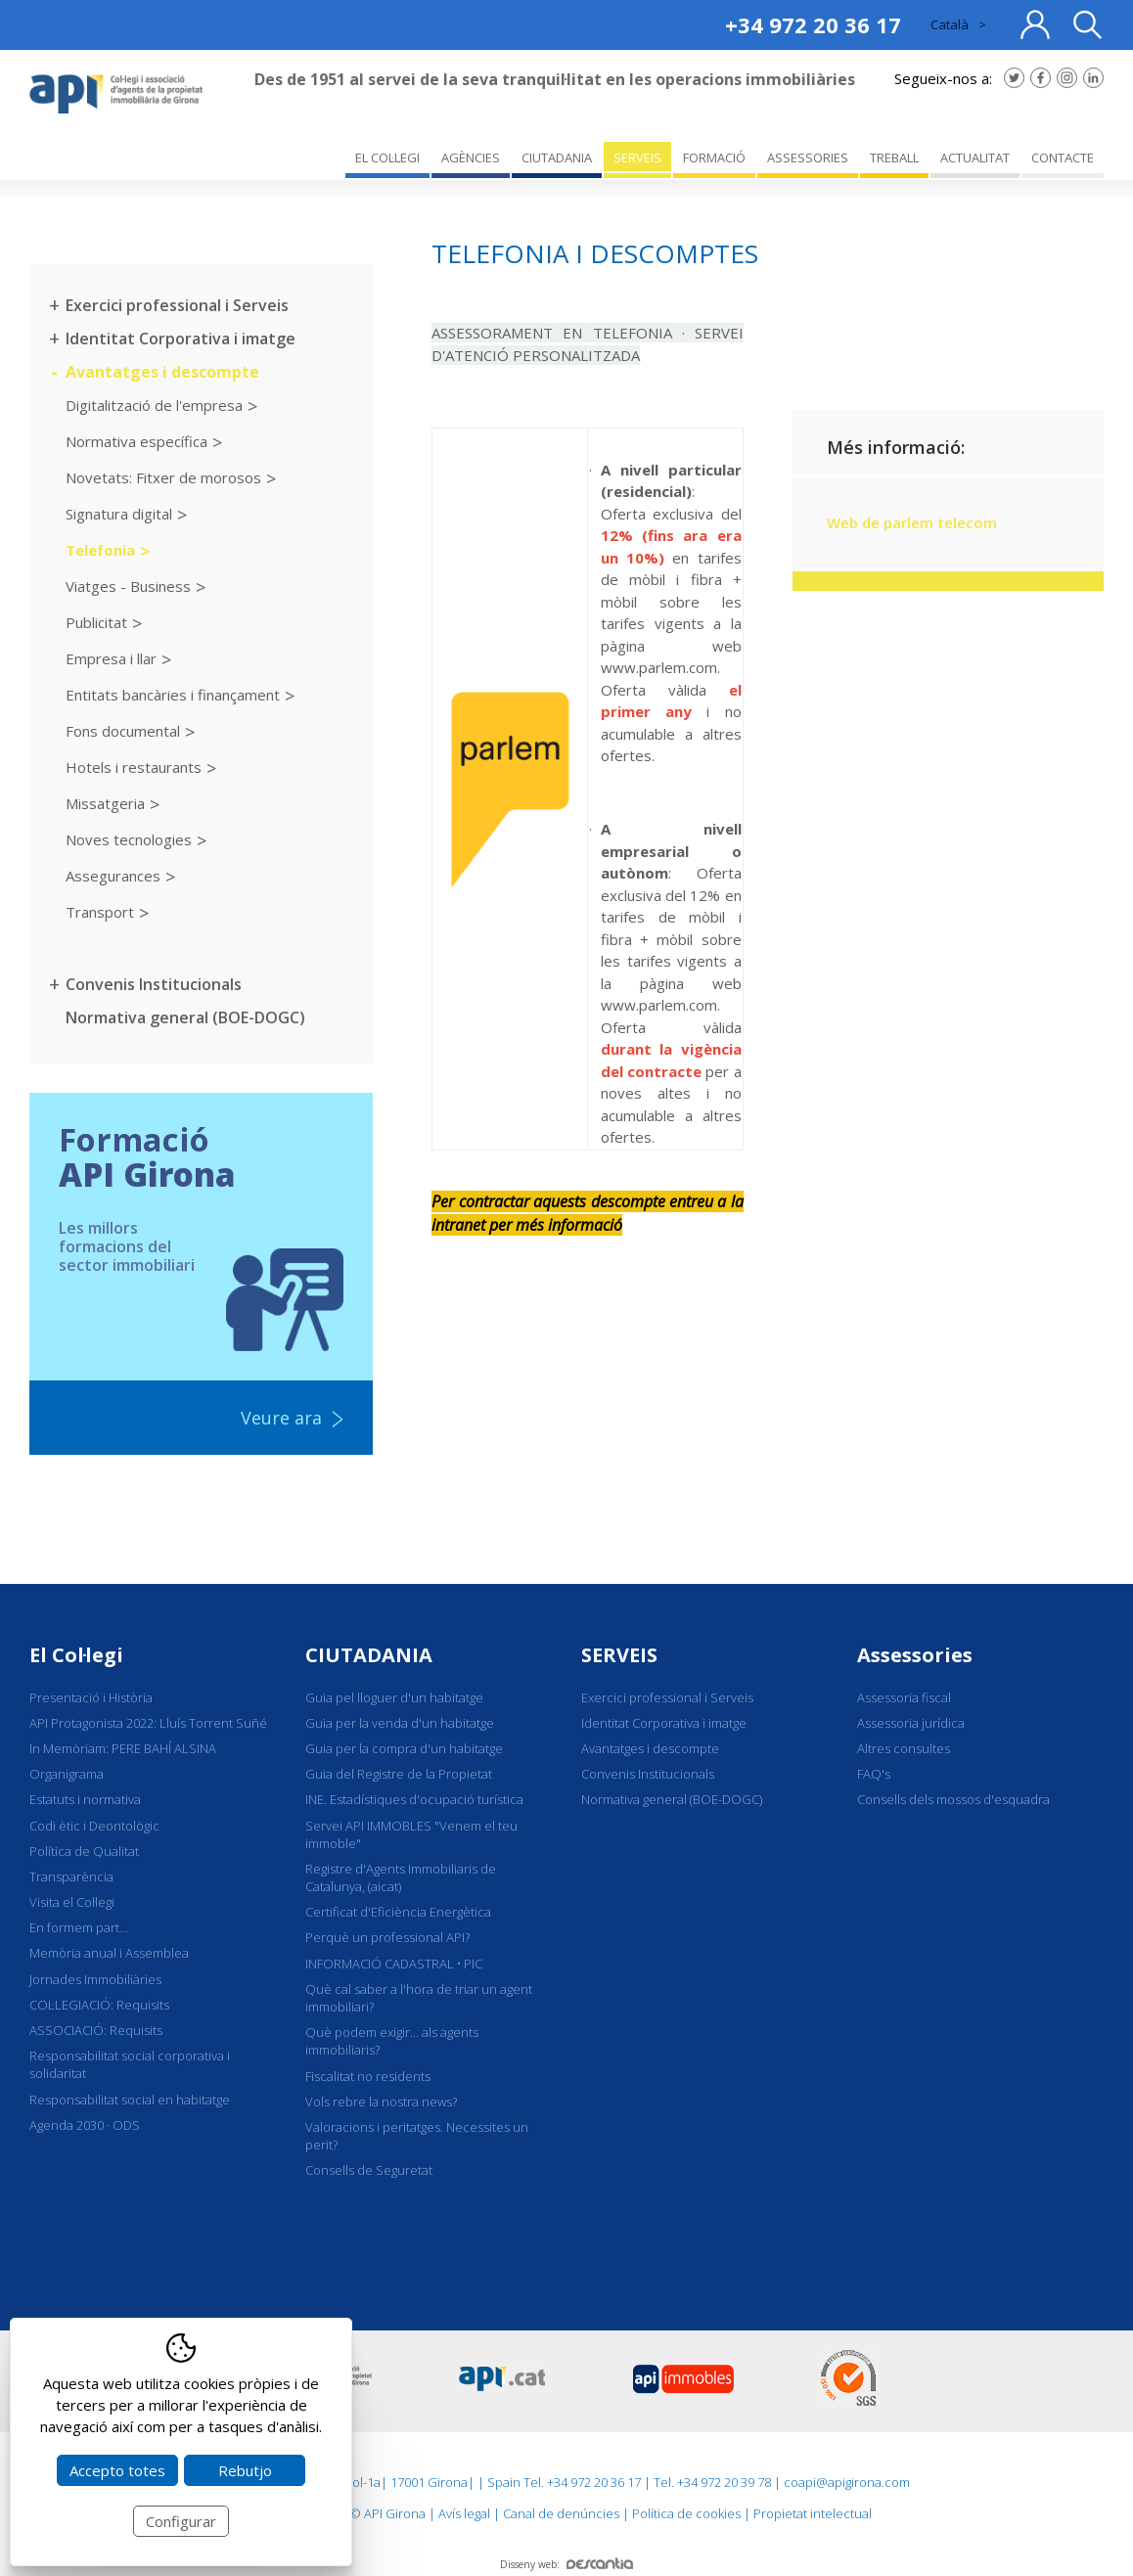  What do you see at coordinates (85, 1799) in the screenshot?
I see `Estatuts i normativa` at bounding box center [85, 1799].